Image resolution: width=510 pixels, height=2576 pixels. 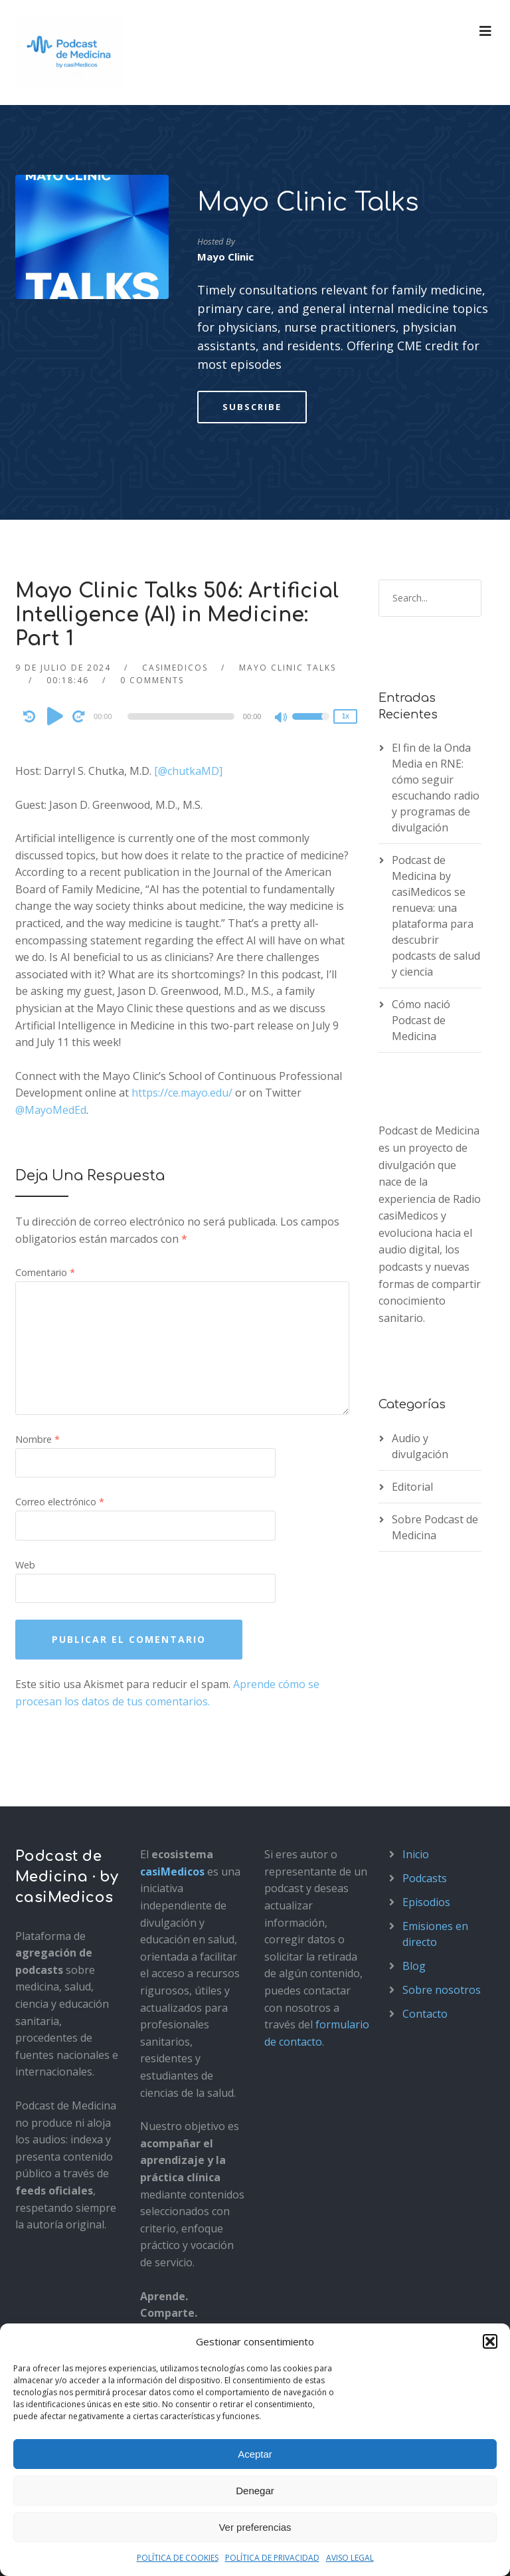 I want to click on [slider], so click(x=181, y=716).